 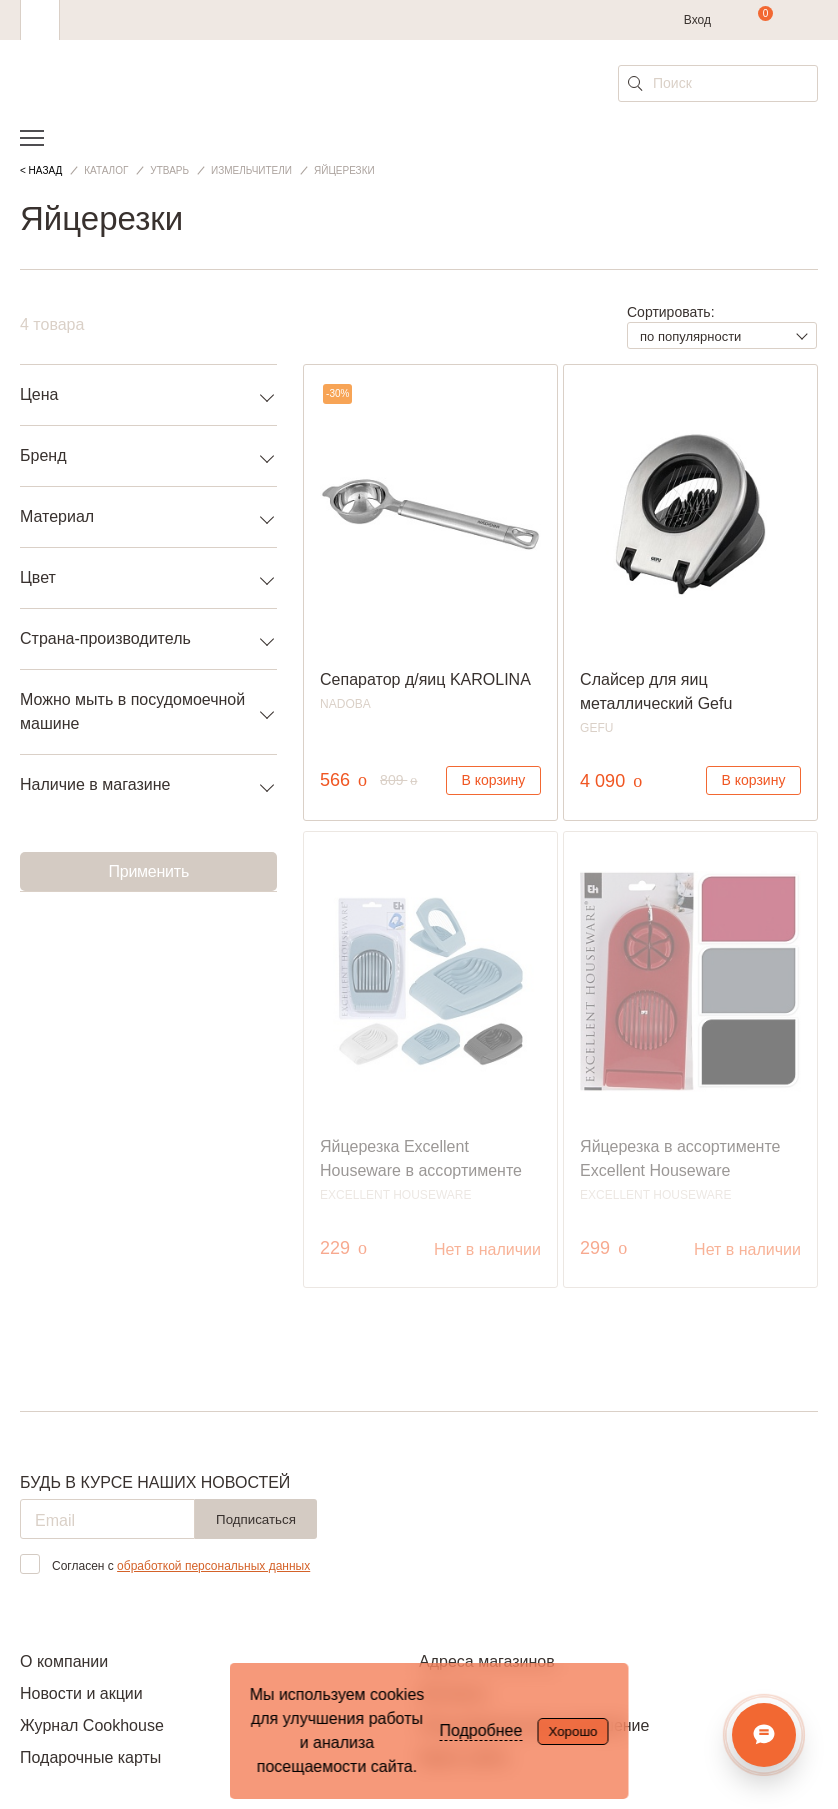 I want to click on Подписаться, so click(x=256, y=1519).